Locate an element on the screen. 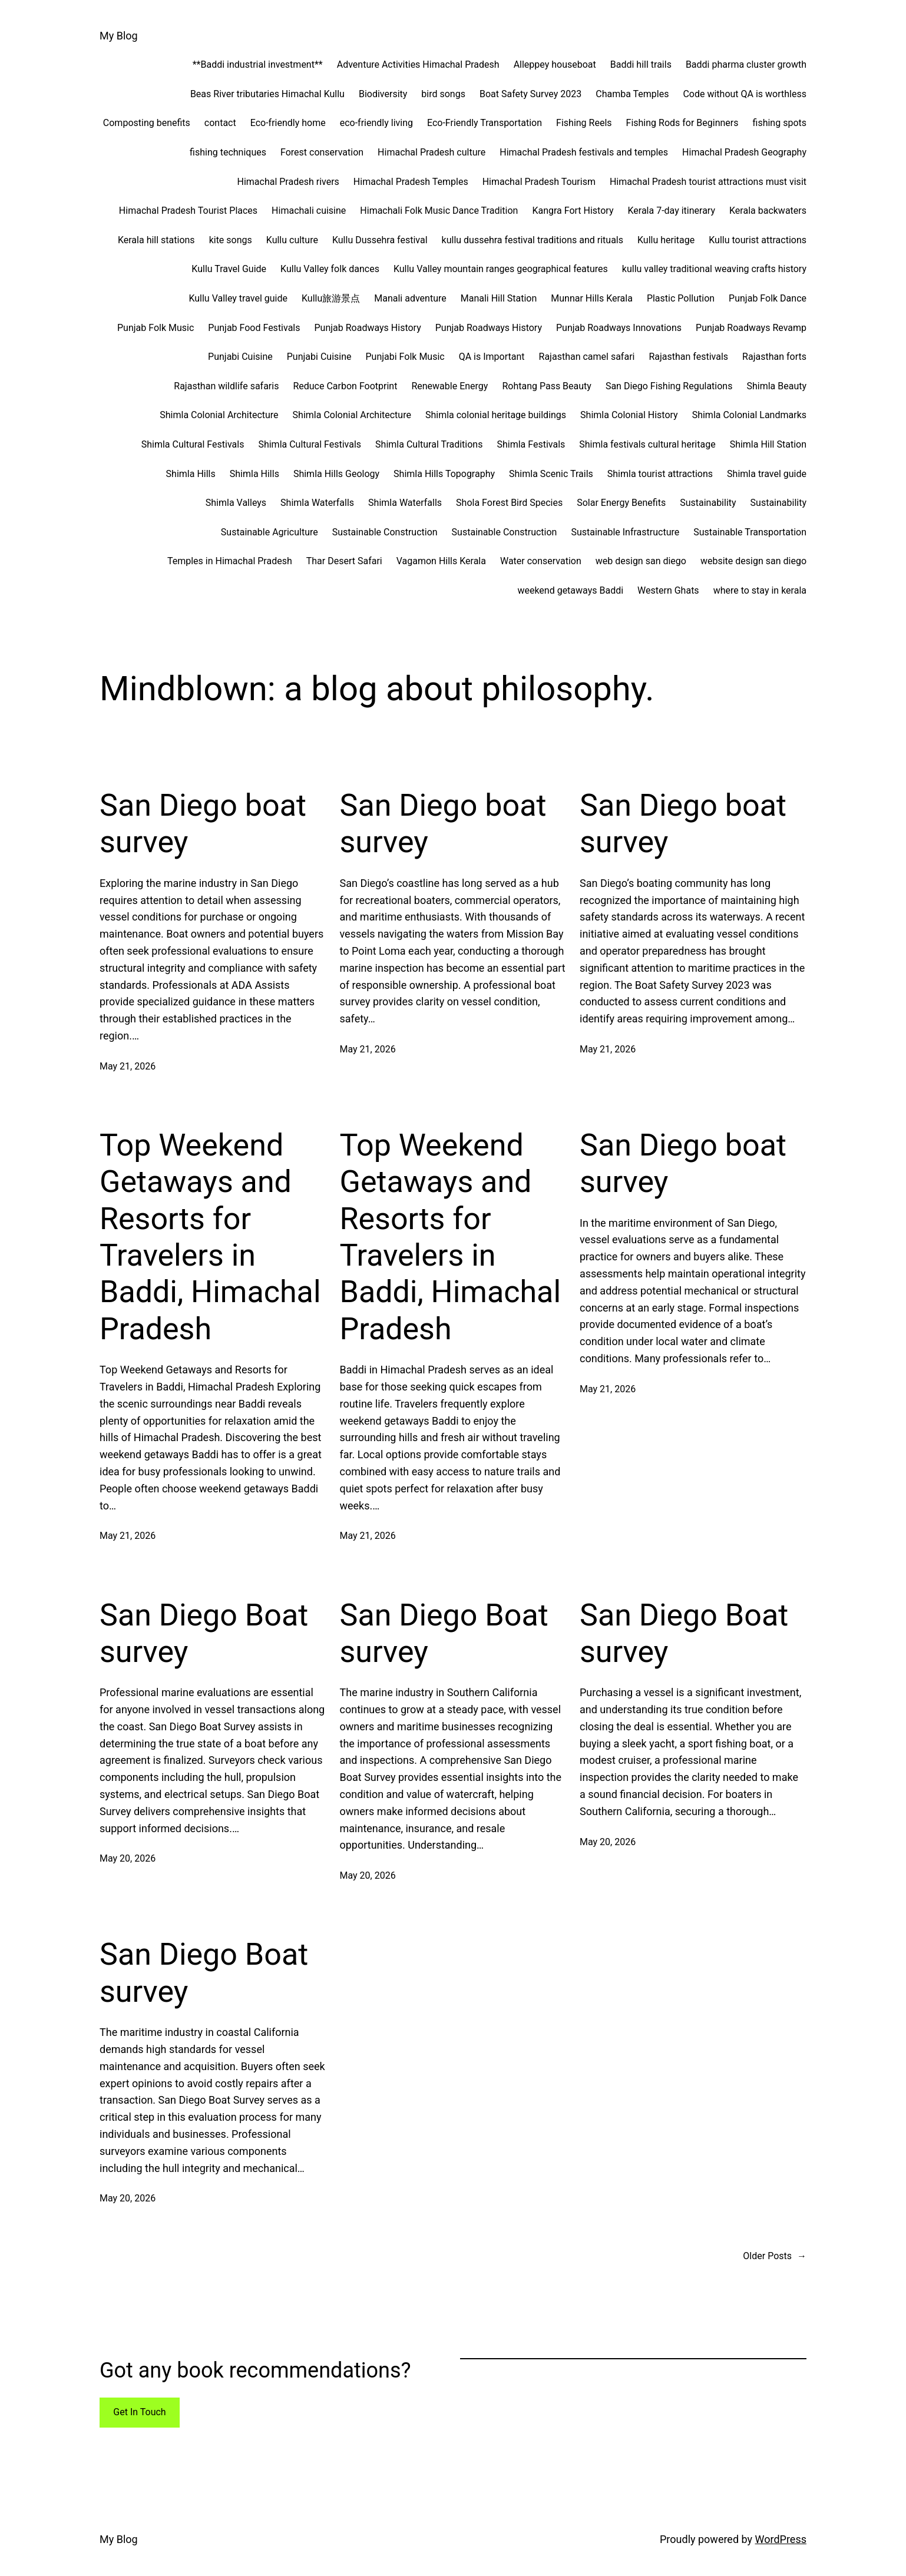 The width and height of the screenshot is (906, 2576). Top Weekend Getaways and Resorts for Travelers in Baddi, Himachal Pradesh is located at coordinates (210, 1237).